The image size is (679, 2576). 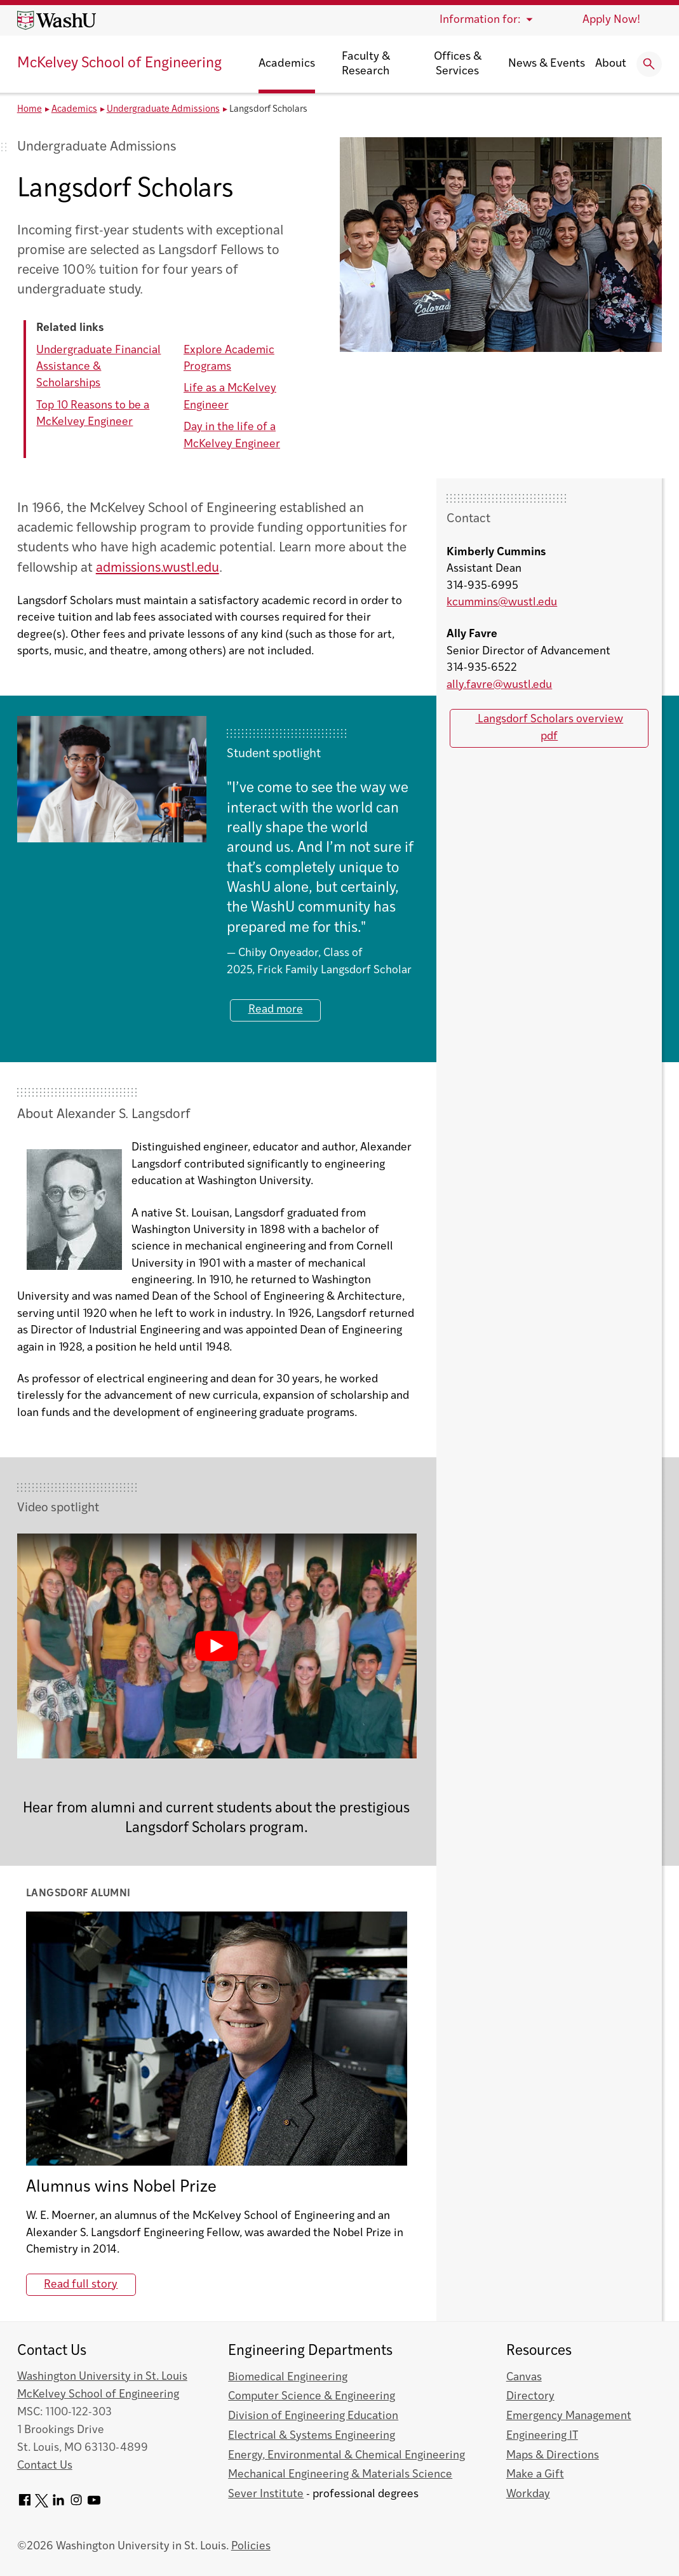 I want to click on Apply Now!, so click(x=611, y=20).